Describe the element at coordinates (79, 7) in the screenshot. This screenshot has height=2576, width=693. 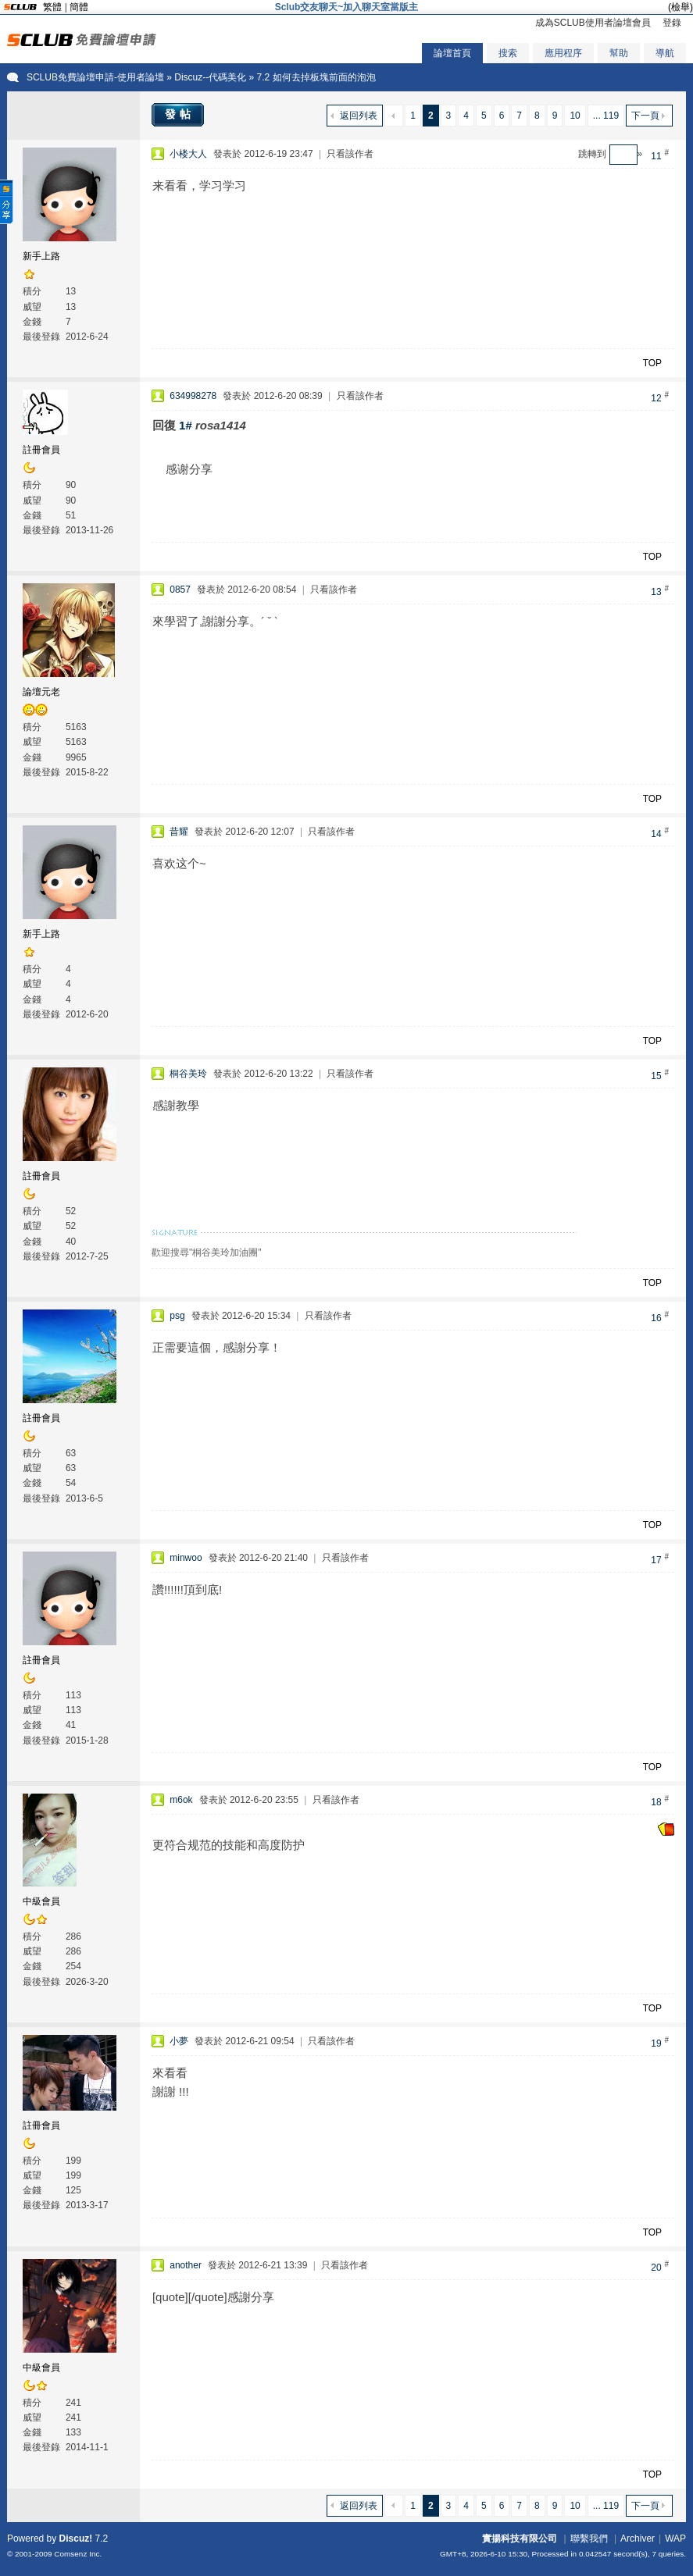
I see `簡體` at that location.